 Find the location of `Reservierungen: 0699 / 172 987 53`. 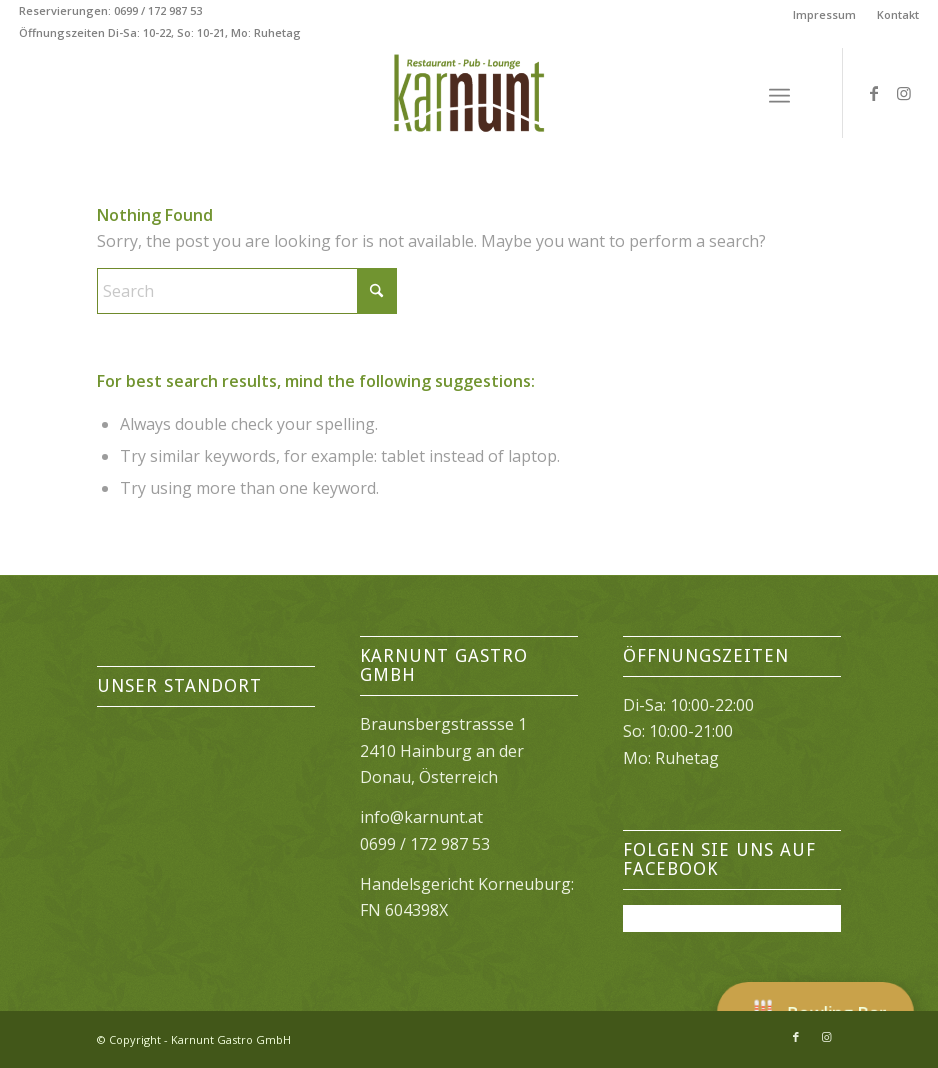

Reservierungen: 0699 / 172 987 53 is located at coordinates (110, 10).